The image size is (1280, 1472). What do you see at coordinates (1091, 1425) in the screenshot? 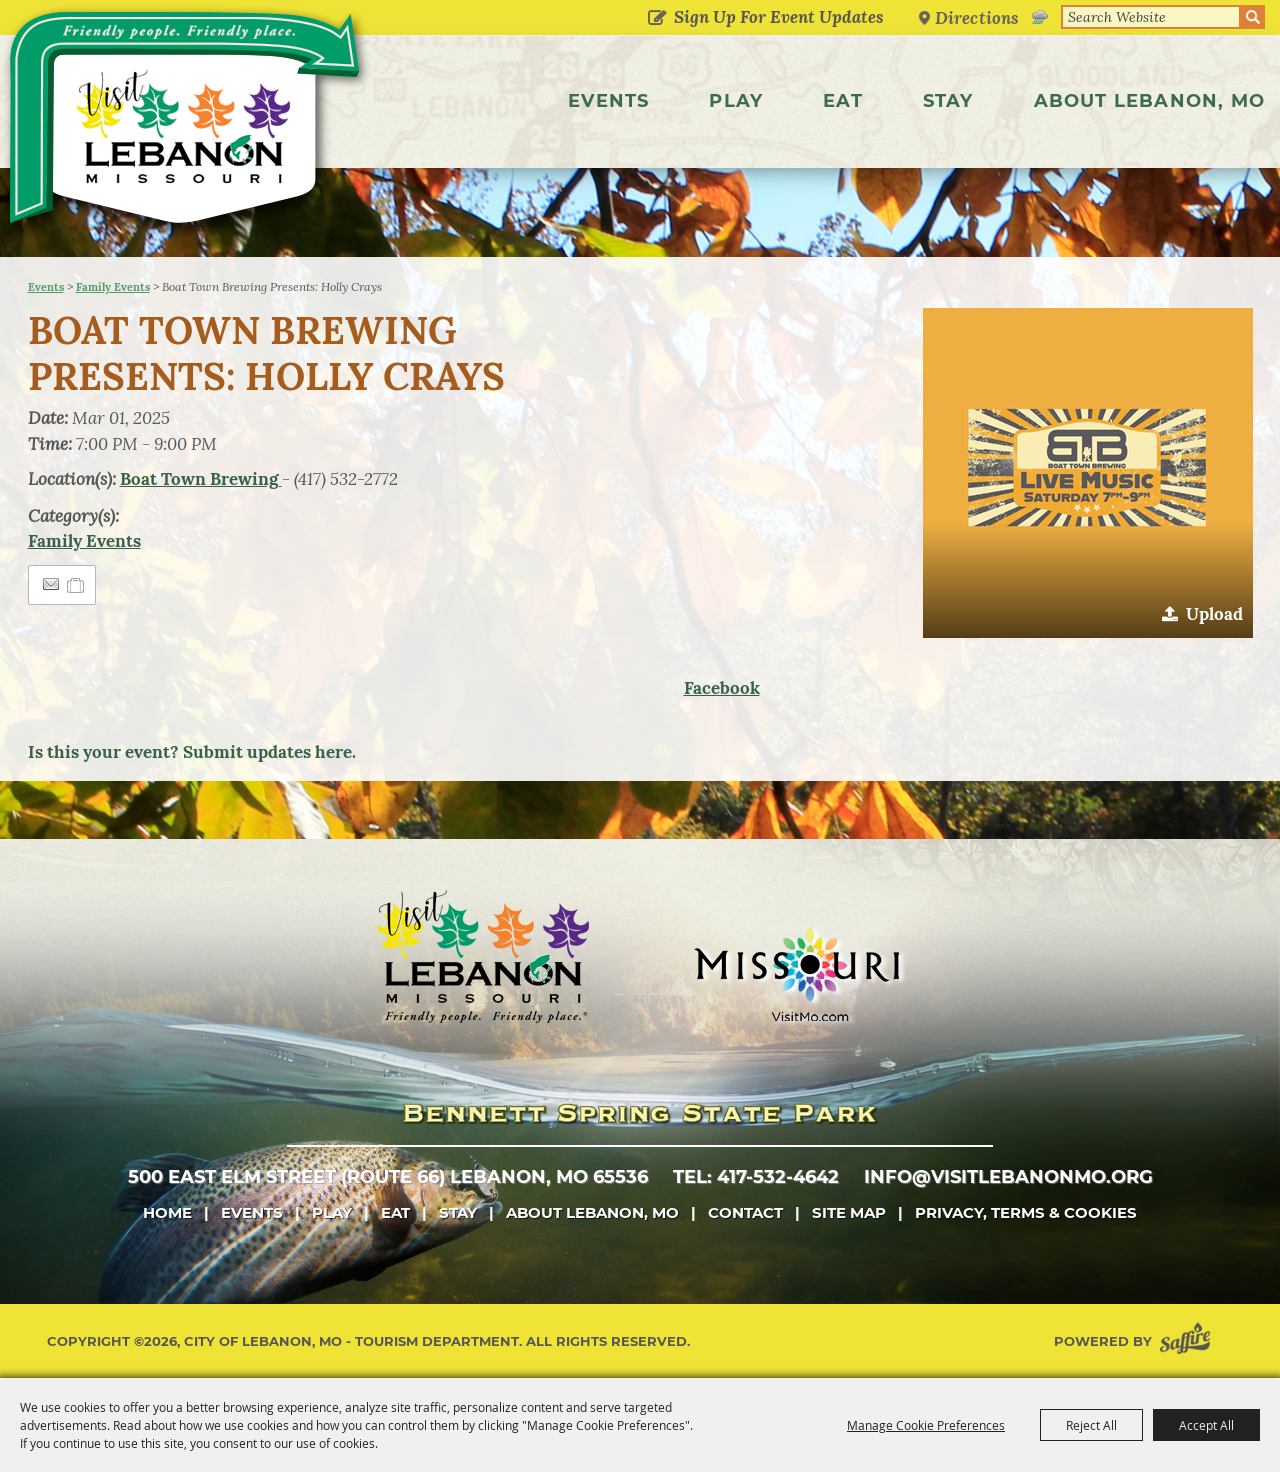
I see `Reject All [button]` at bounding box center [1091, 1425].